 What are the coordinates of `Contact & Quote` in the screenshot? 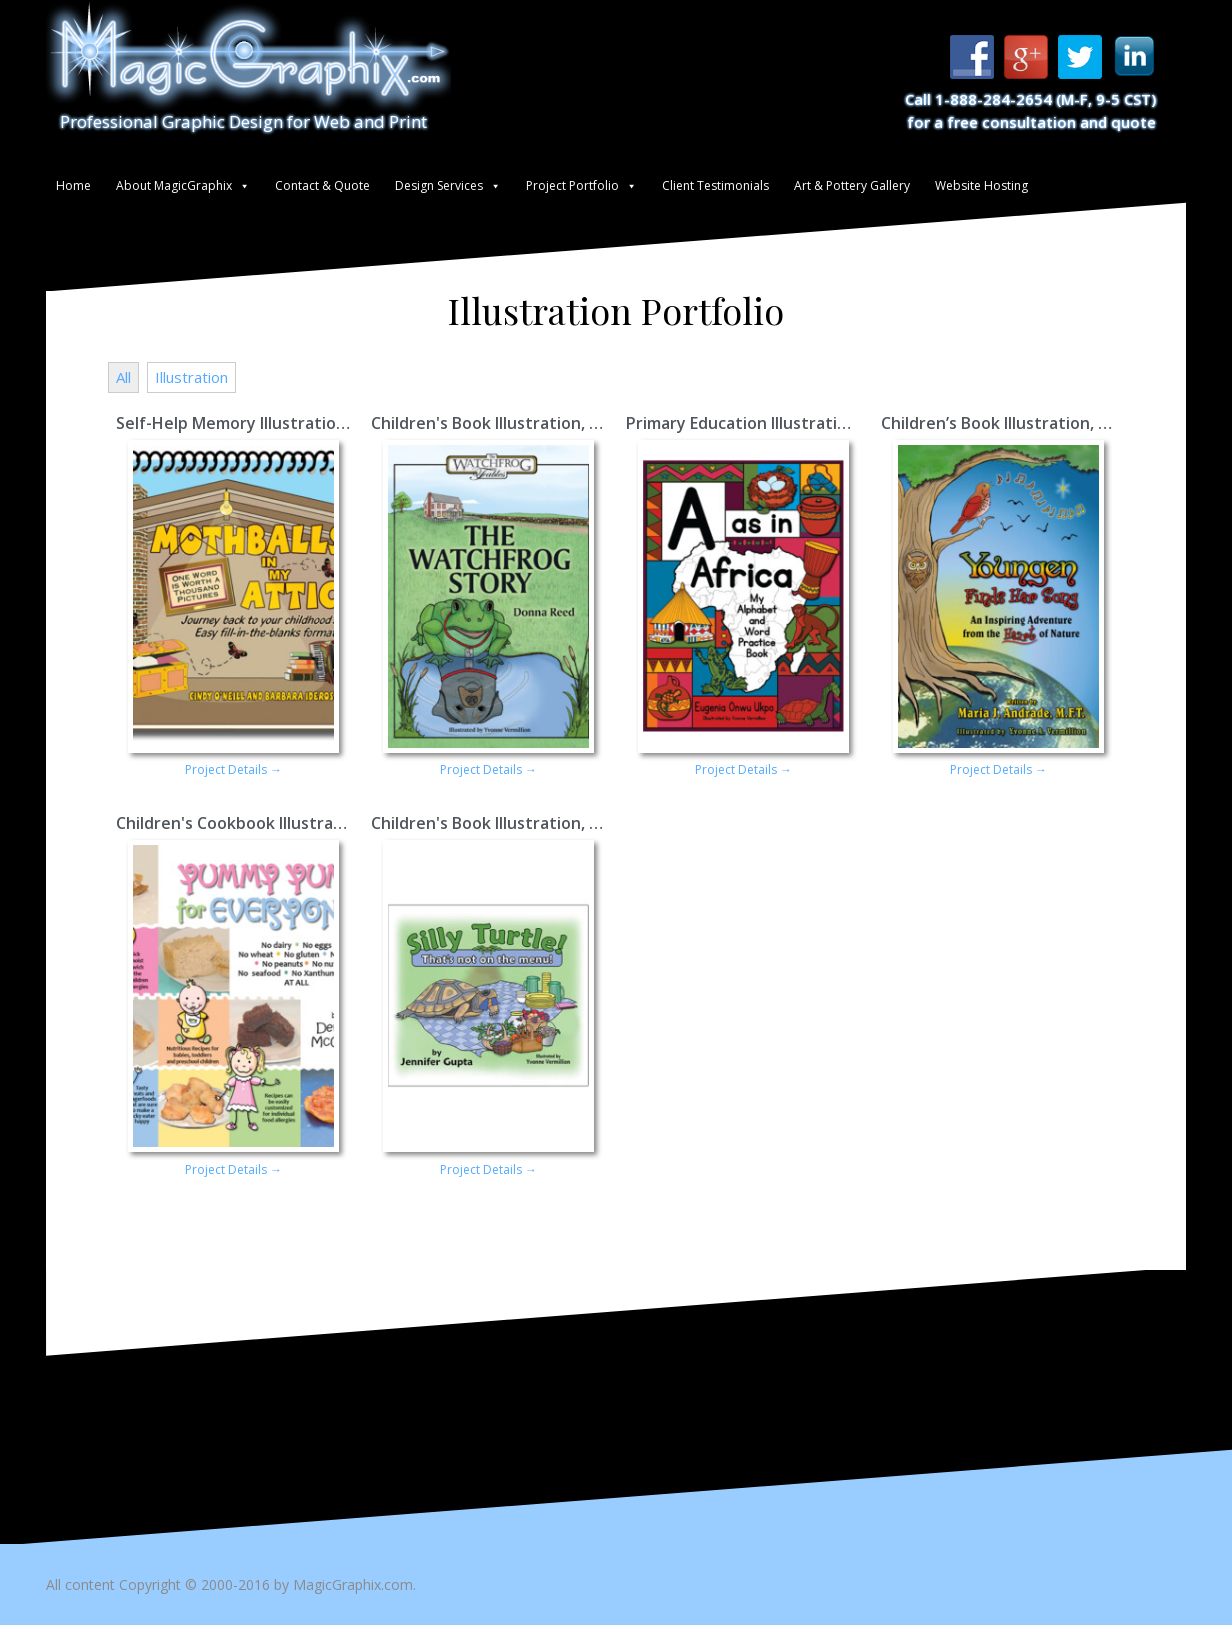 It's located at (322, 185).